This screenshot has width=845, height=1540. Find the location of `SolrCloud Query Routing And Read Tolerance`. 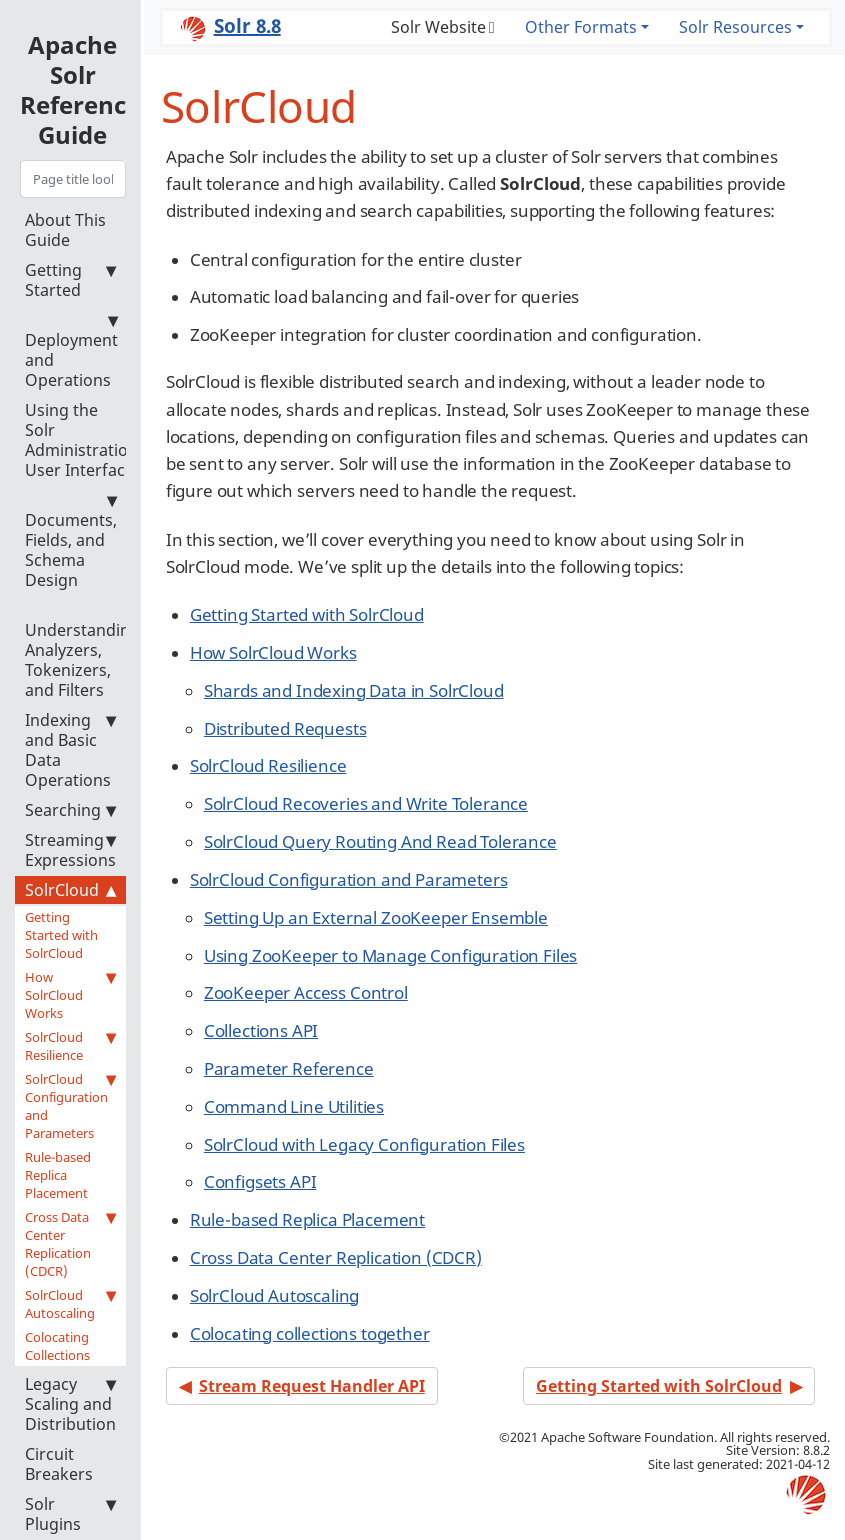

SolrCloud Query Routing And Read Tolerance is located at coordinates (380, 841).